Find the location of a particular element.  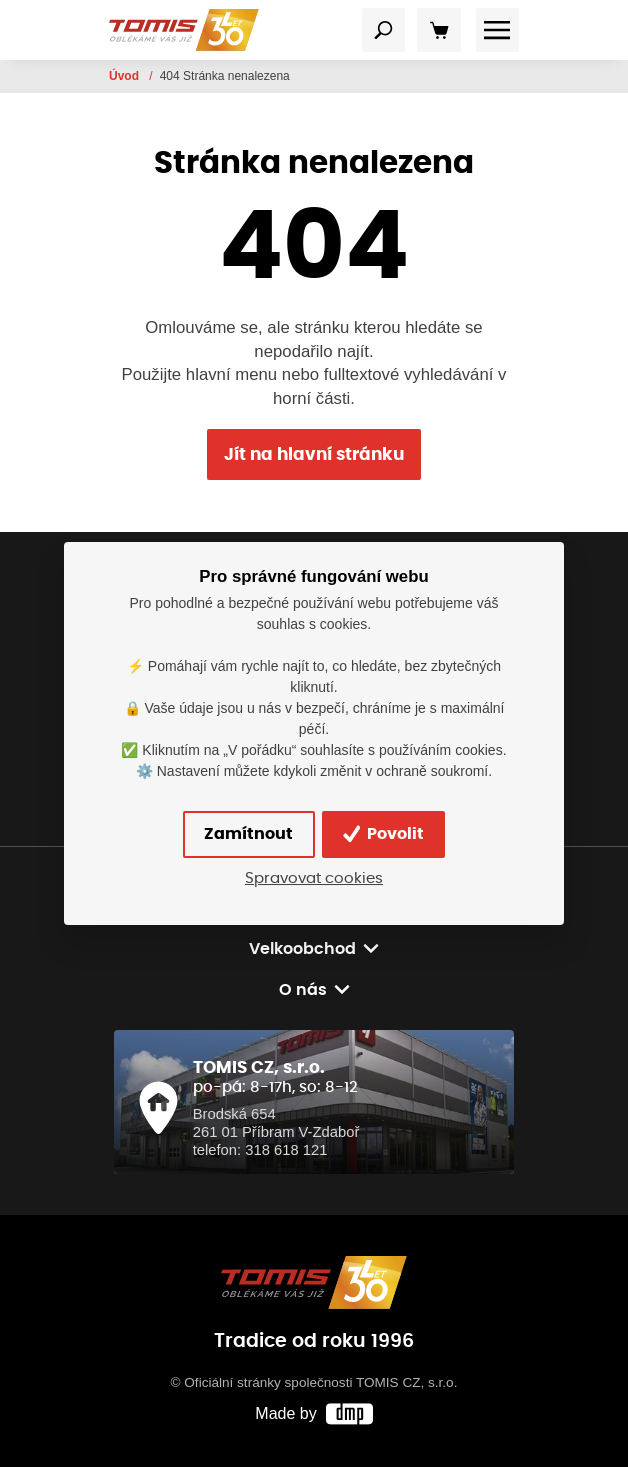

Spravovat cookies is located at coordinates (314, 878).